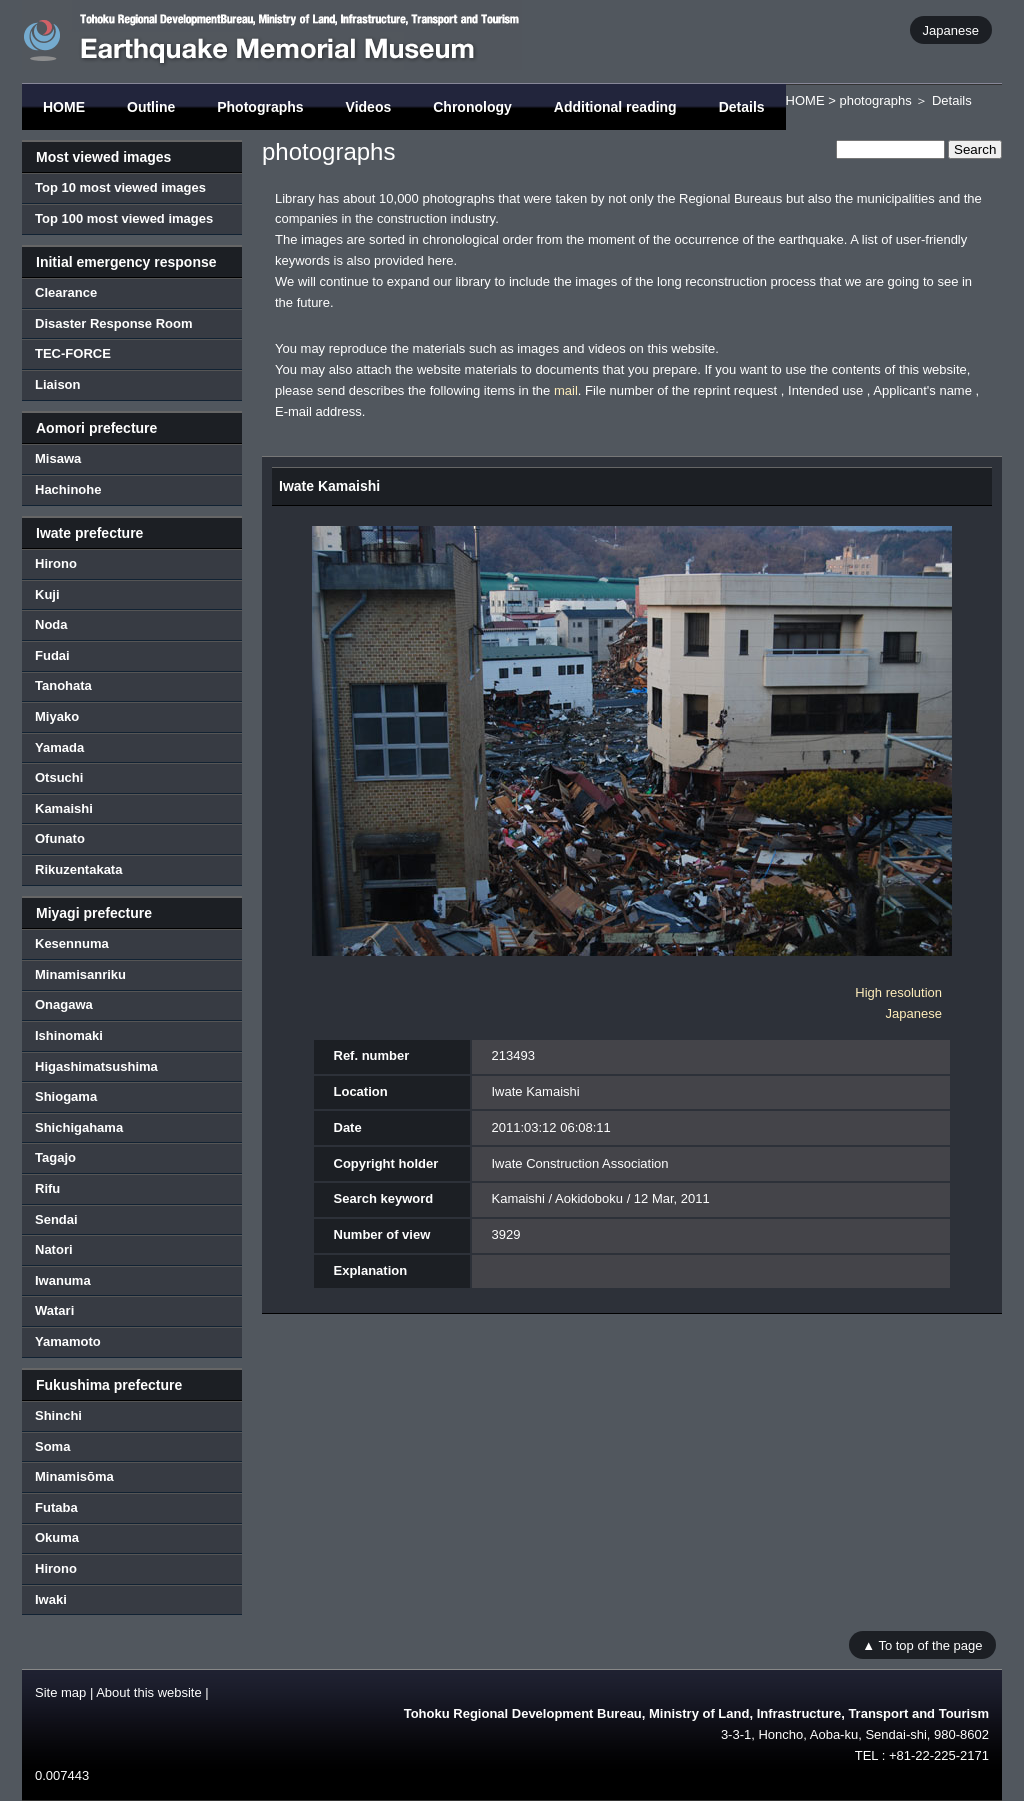 The image size is (1024, 1801). What do you see at coordinates (615, 107) in the screenshot?
I see `Additional reading` at bounding box center [615, 107].